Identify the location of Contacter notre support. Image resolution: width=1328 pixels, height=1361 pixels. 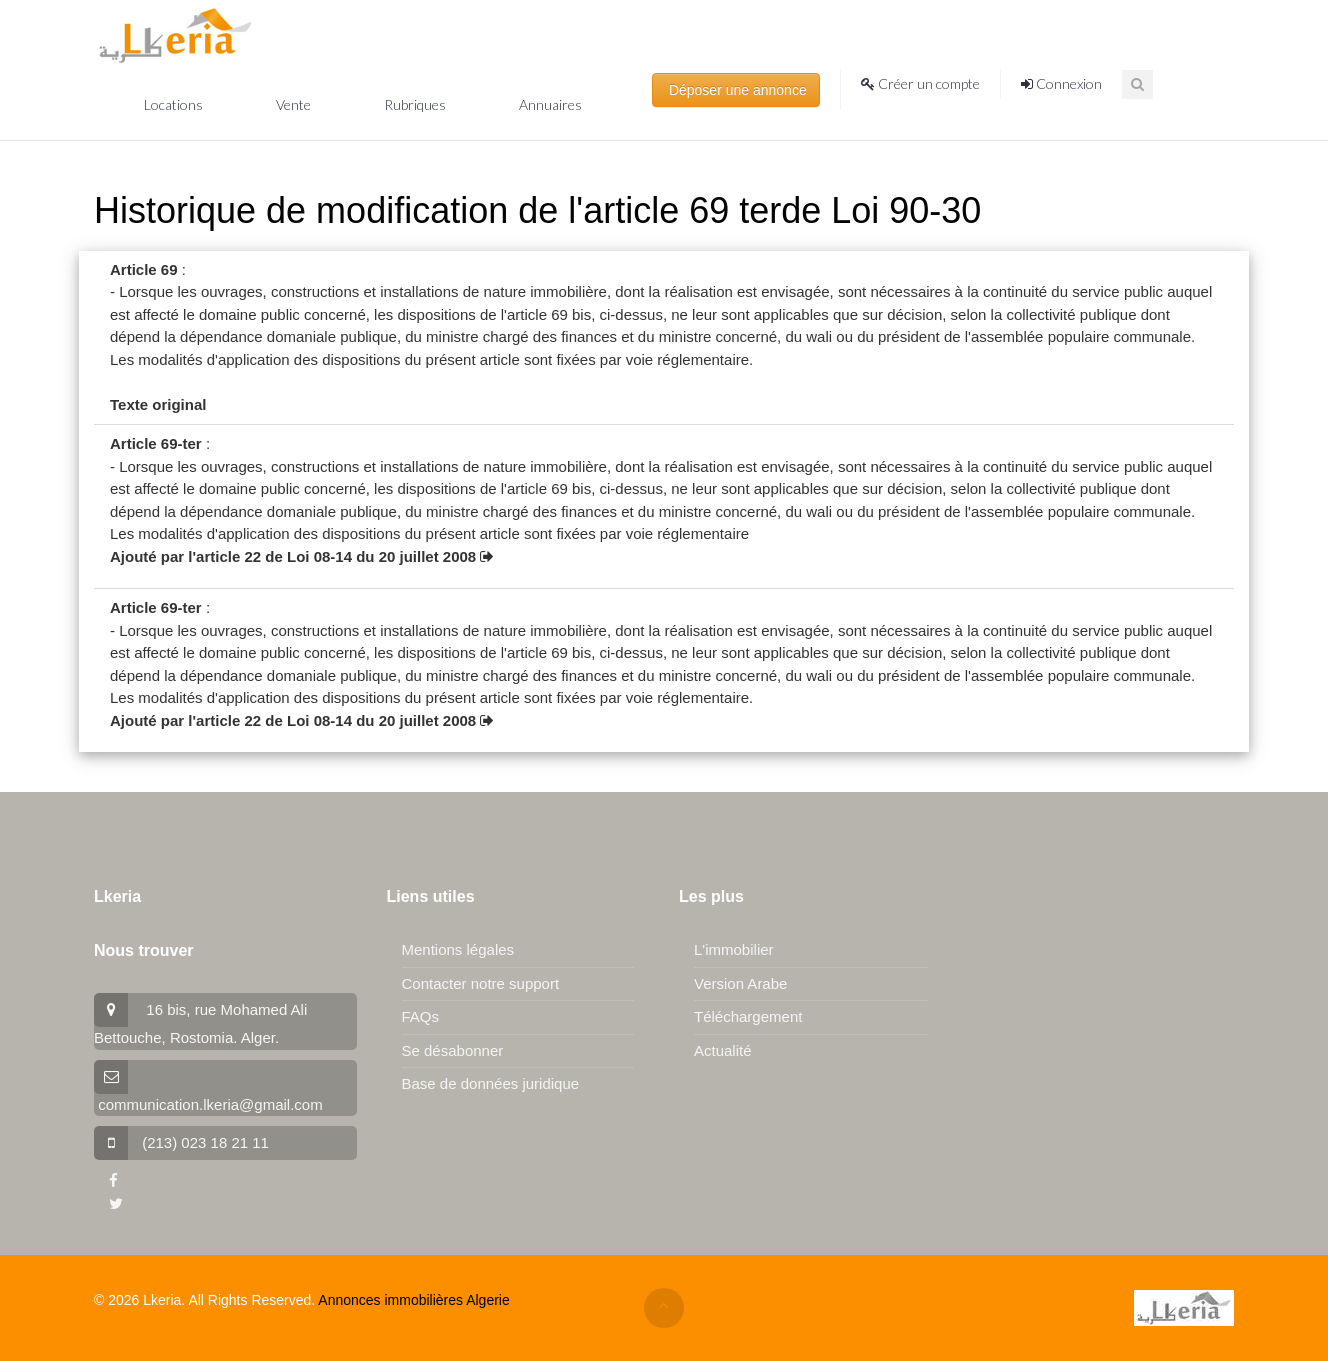
(481, 983).